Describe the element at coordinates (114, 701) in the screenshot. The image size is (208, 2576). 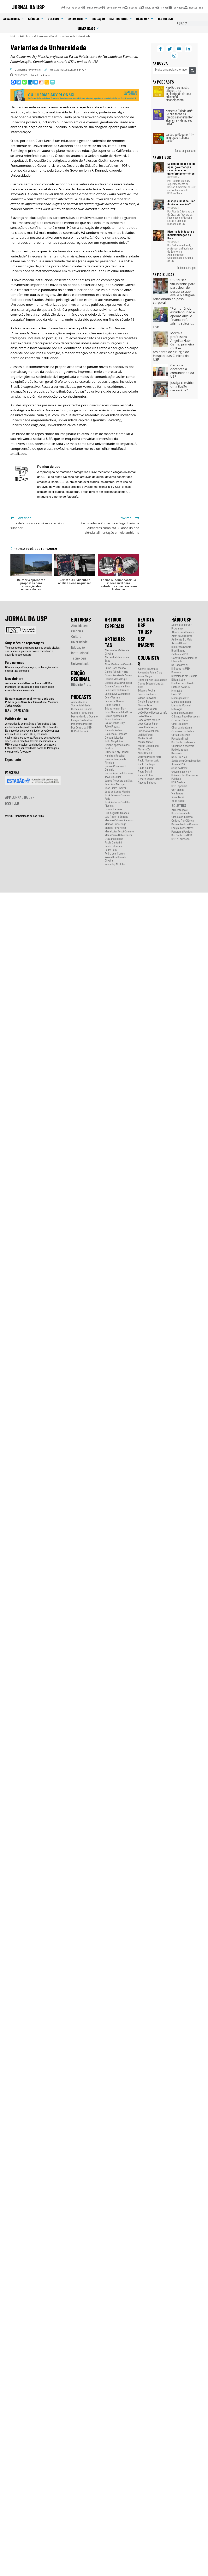
I see `Dennis de Oliveira` at that location.